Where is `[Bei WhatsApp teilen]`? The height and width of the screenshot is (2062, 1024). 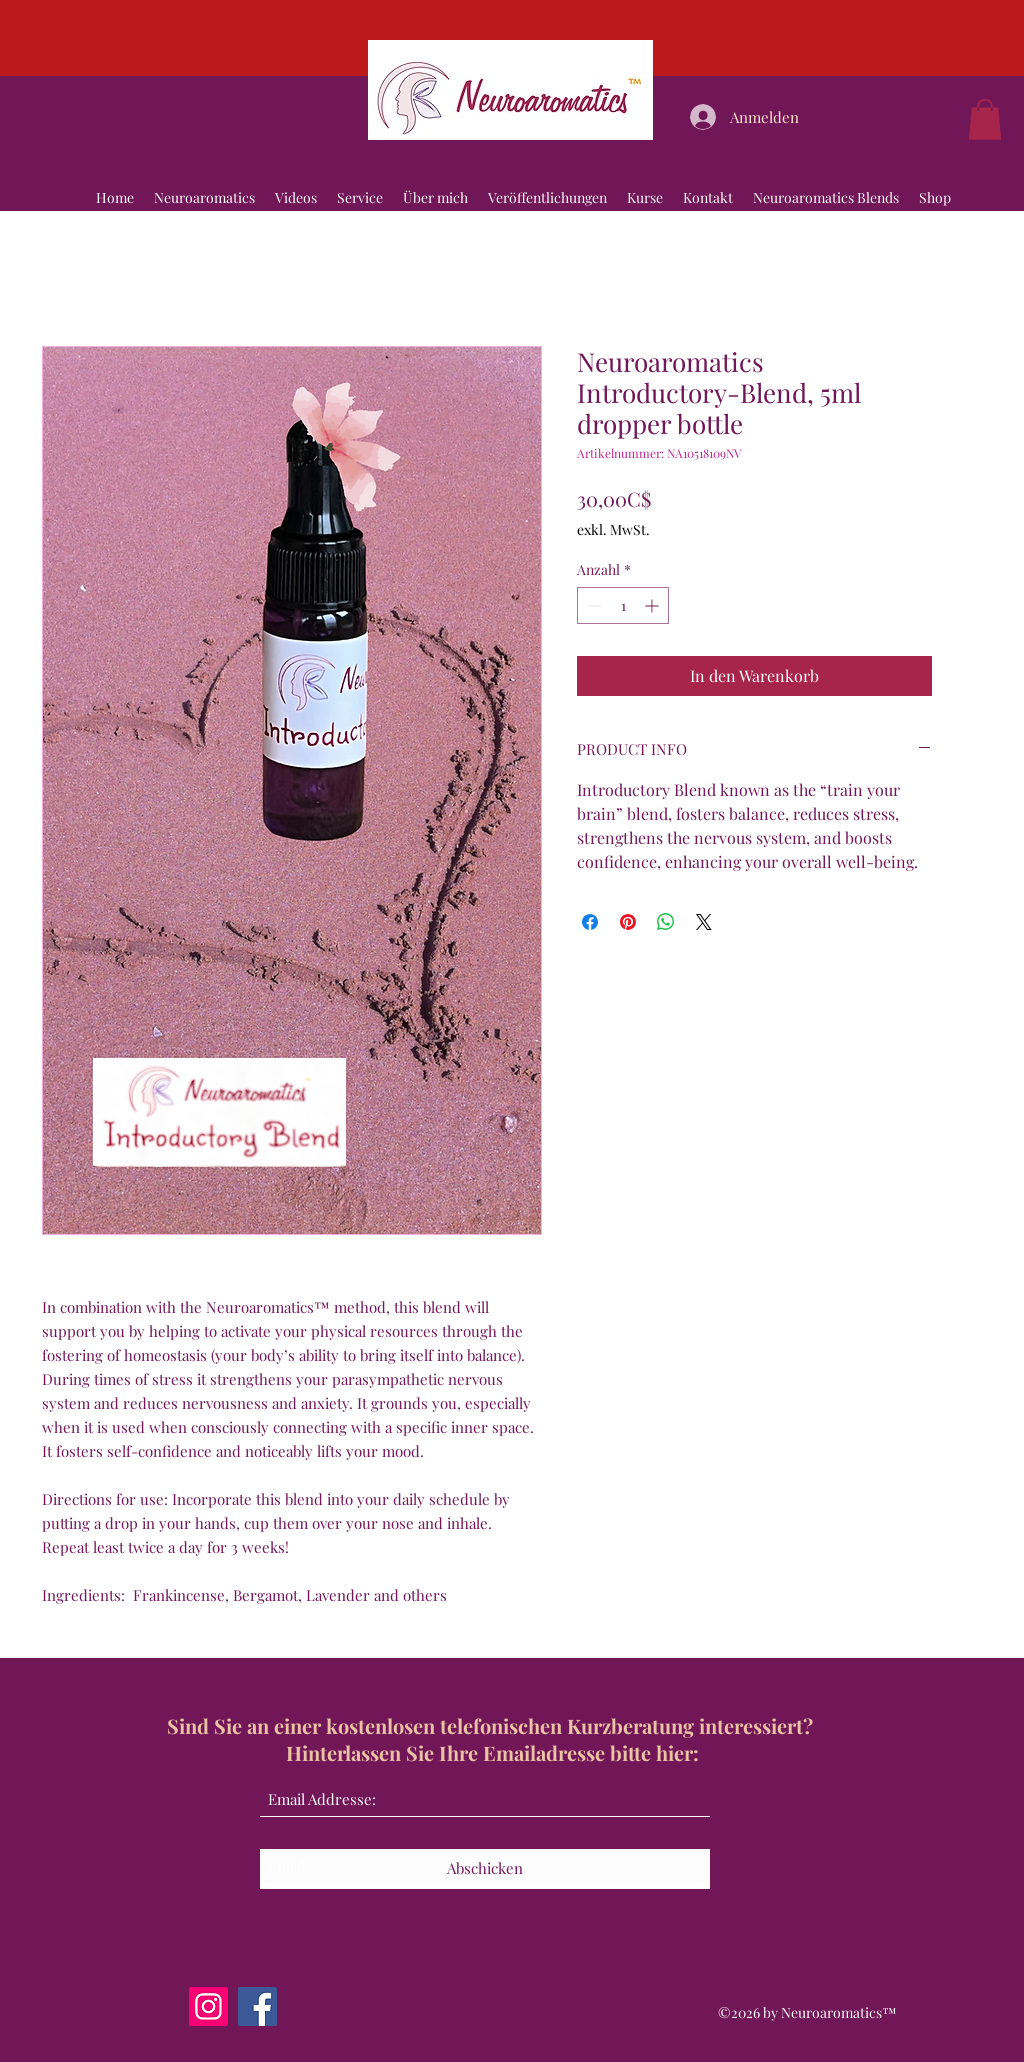
[Bei WhatsApp teilen] is located at coordinates (666, 922).